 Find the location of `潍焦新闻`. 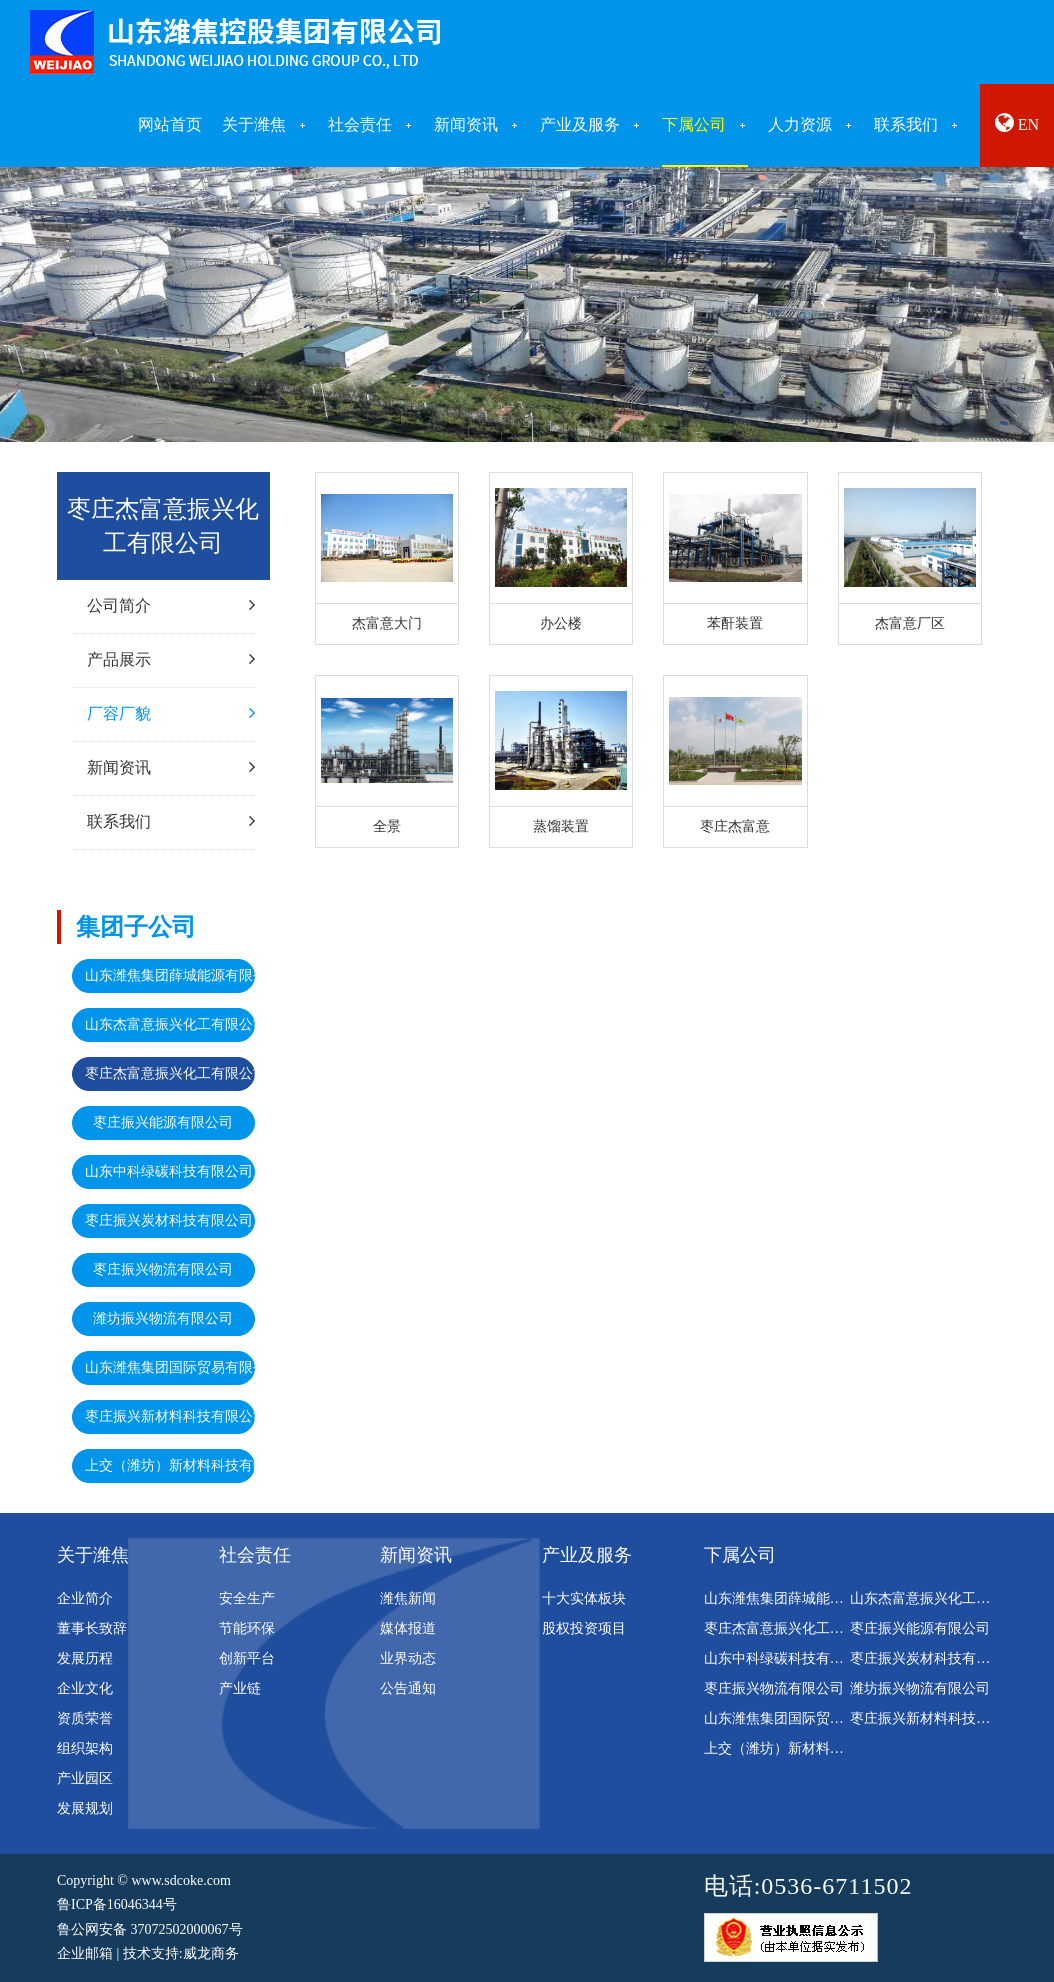

潍焦新闻 is located at coordinates (408, 1598).